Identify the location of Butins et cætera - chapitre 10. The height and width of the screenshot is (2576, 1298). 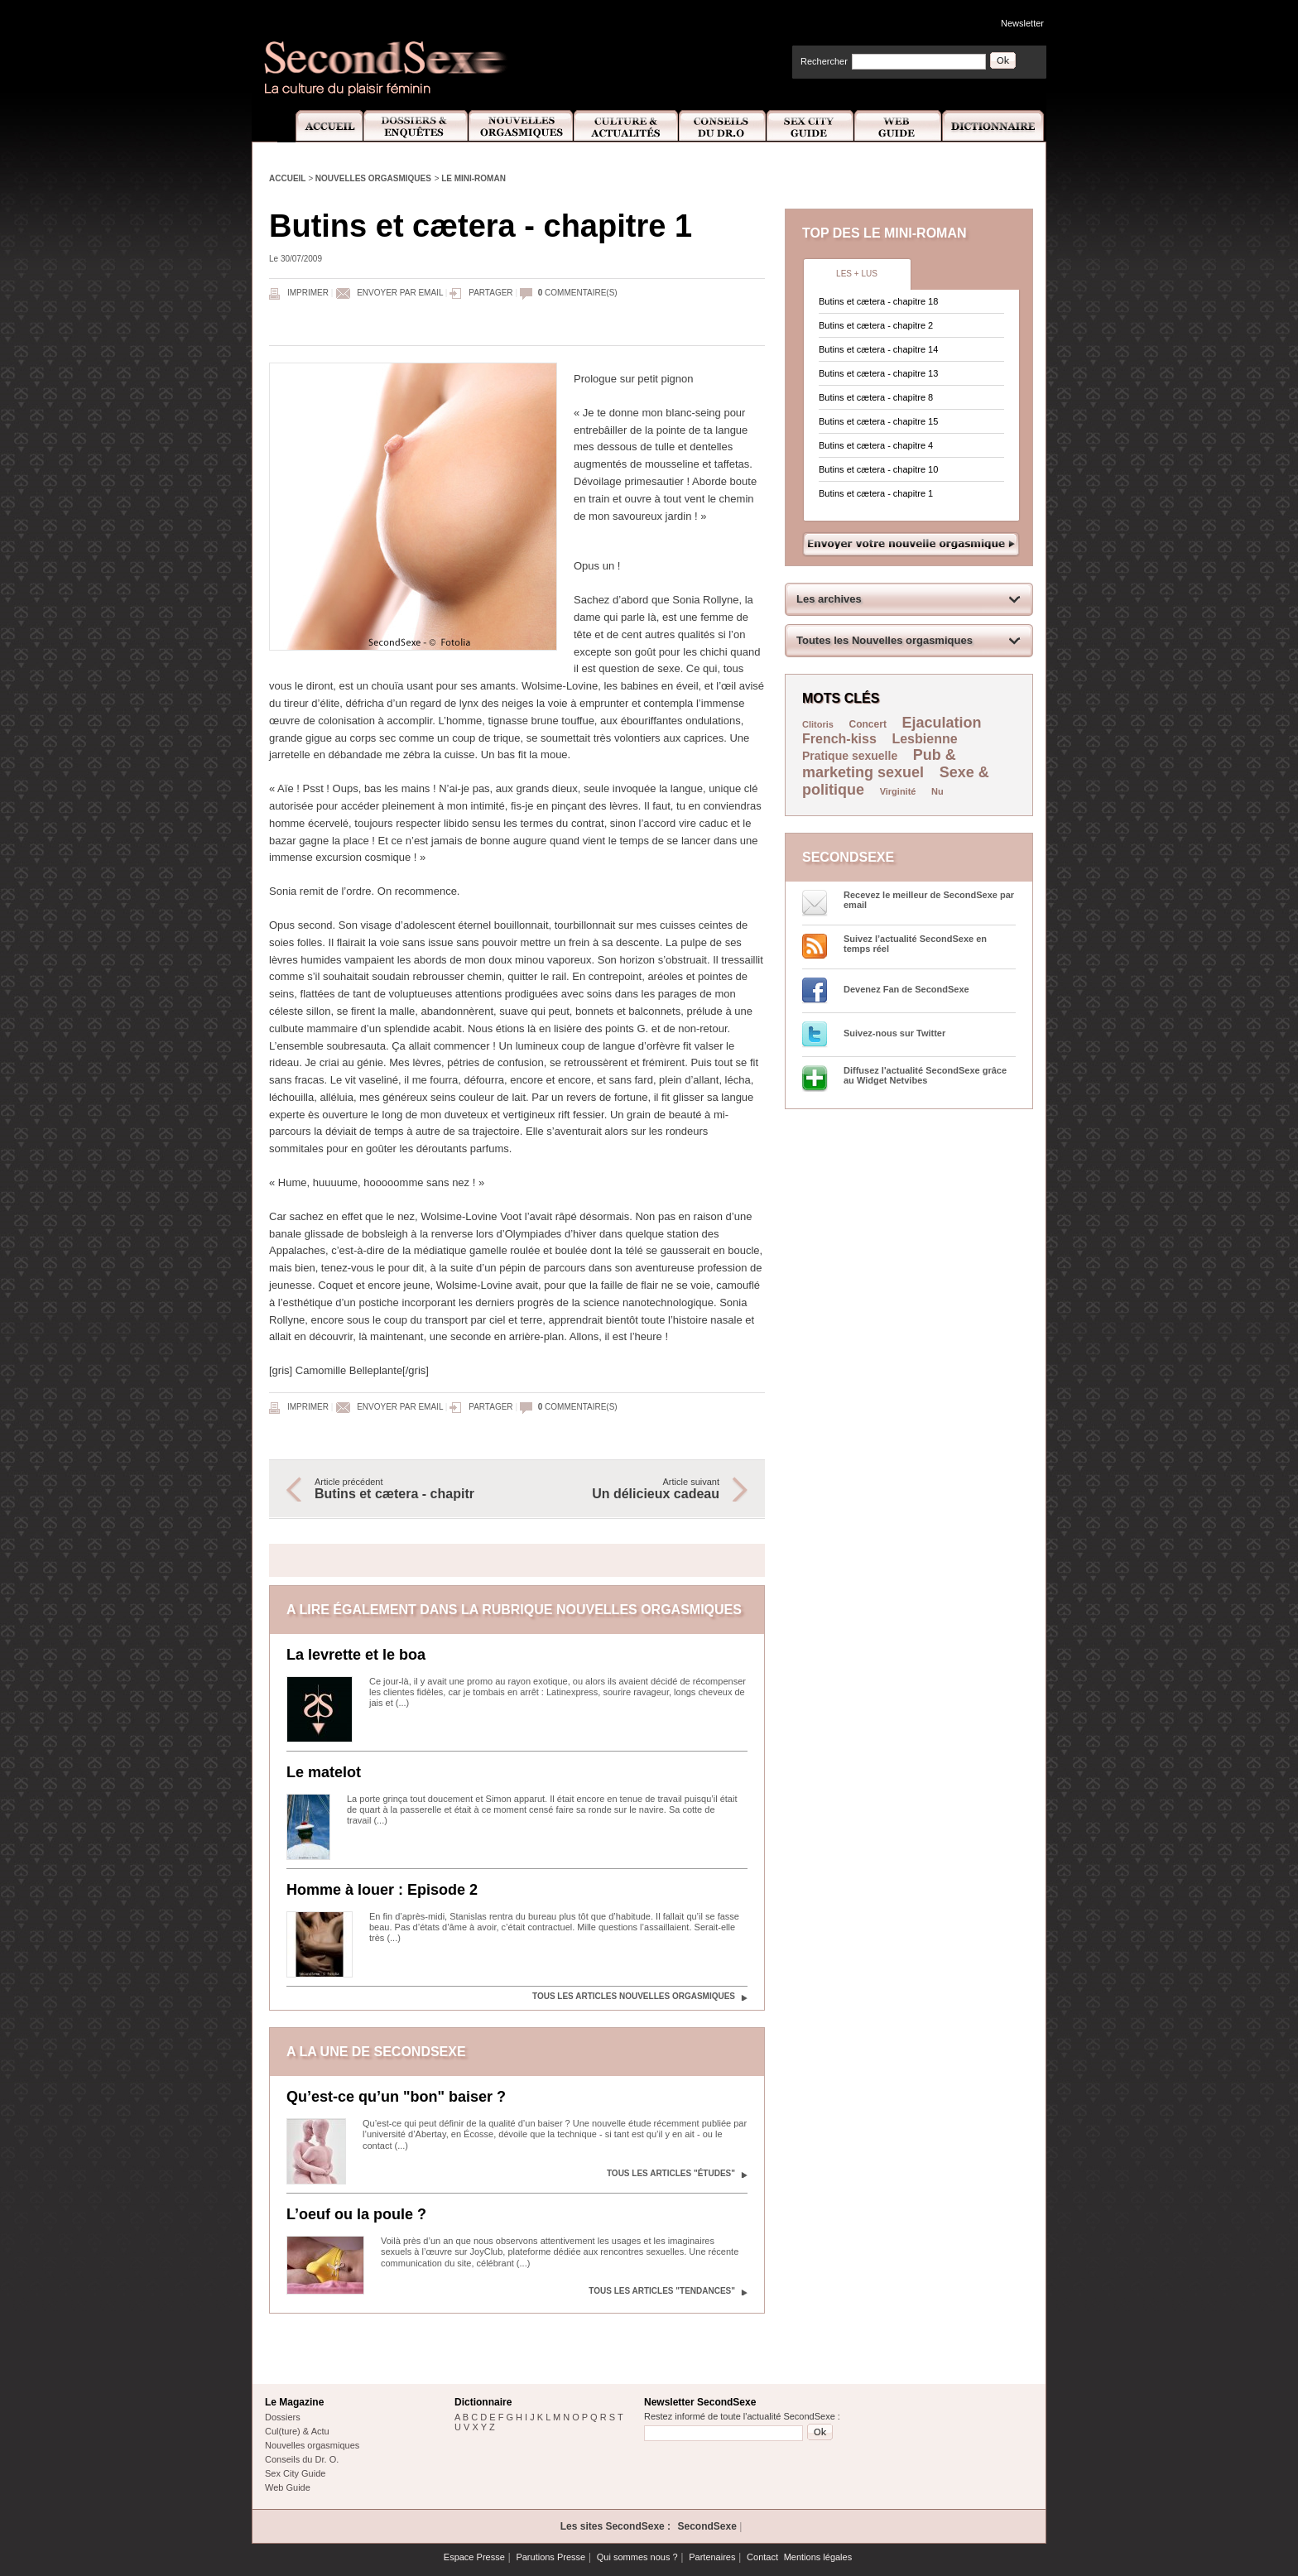
(878, 469).